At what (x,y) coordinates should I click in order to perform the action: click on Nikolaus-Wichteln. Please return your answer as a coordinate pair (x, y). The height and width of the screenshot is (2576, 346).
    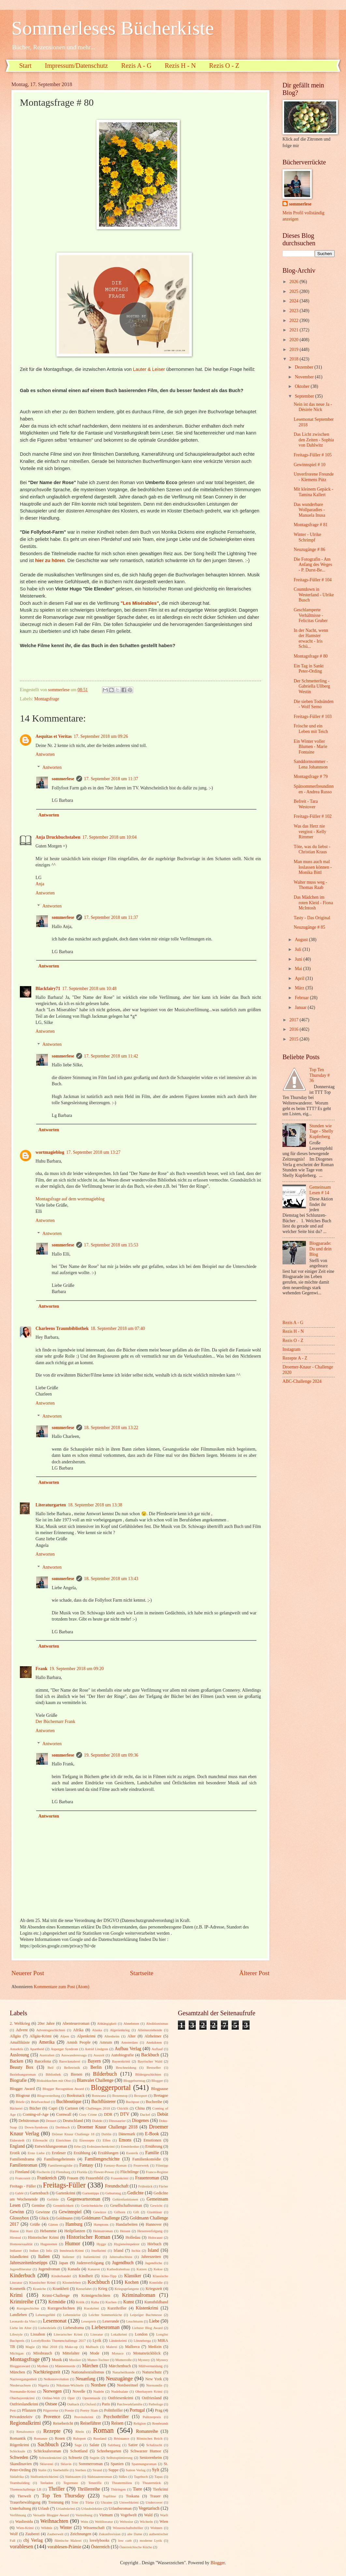
    Looking at the image, I should click on (70, 2385).